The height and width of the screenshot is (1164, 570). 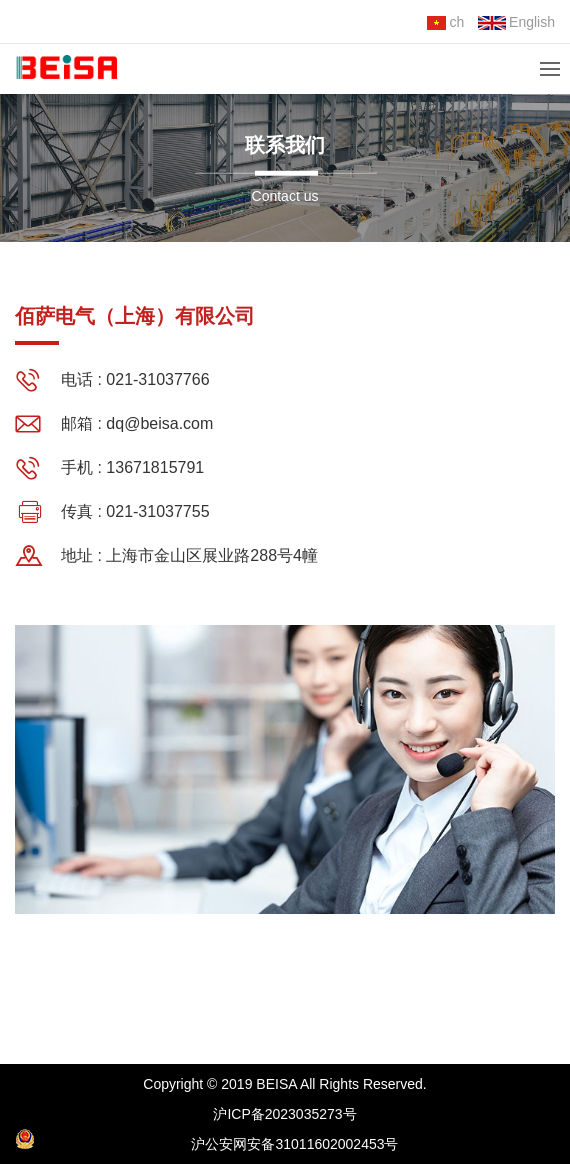 I want to click on 沪ICP备2023035273号, so click(x=284, y=1114).